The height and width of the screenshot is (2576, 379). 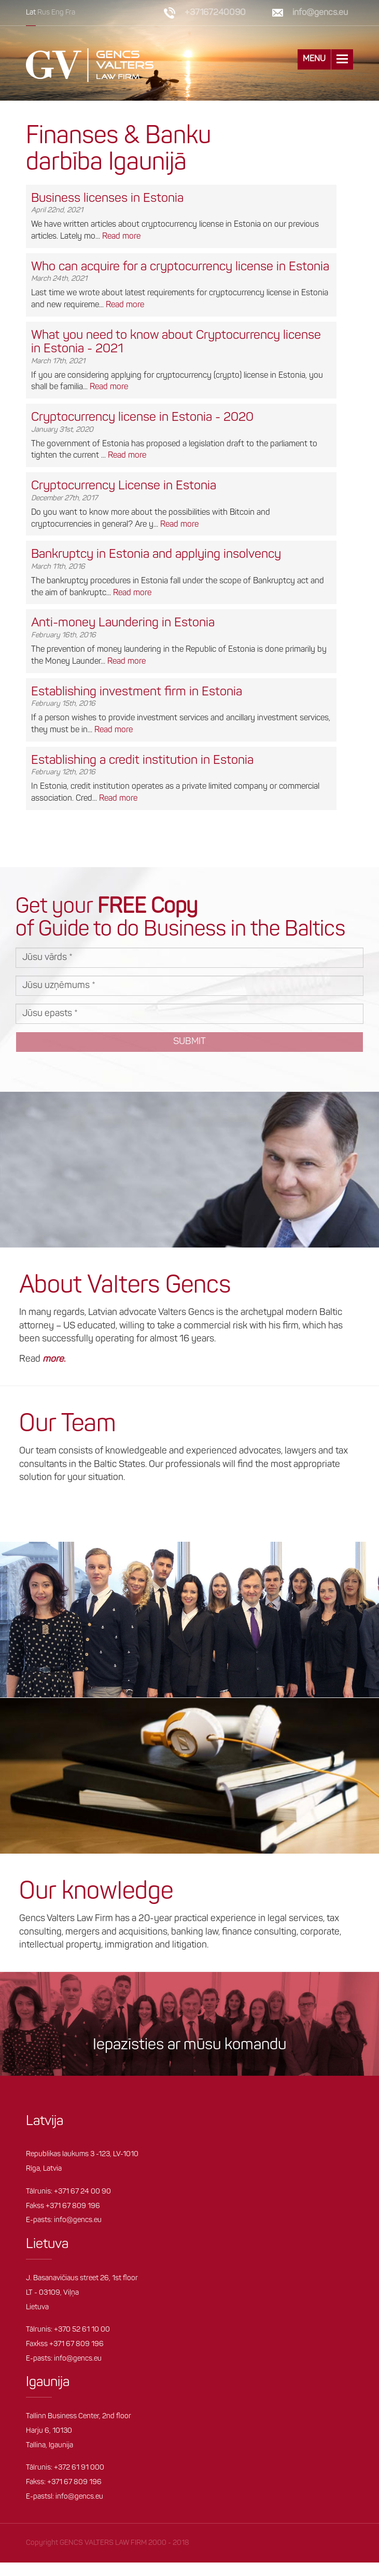 I want to click on Cryptocurrency license in Estonia - 2020, so click(x=142, y=418).